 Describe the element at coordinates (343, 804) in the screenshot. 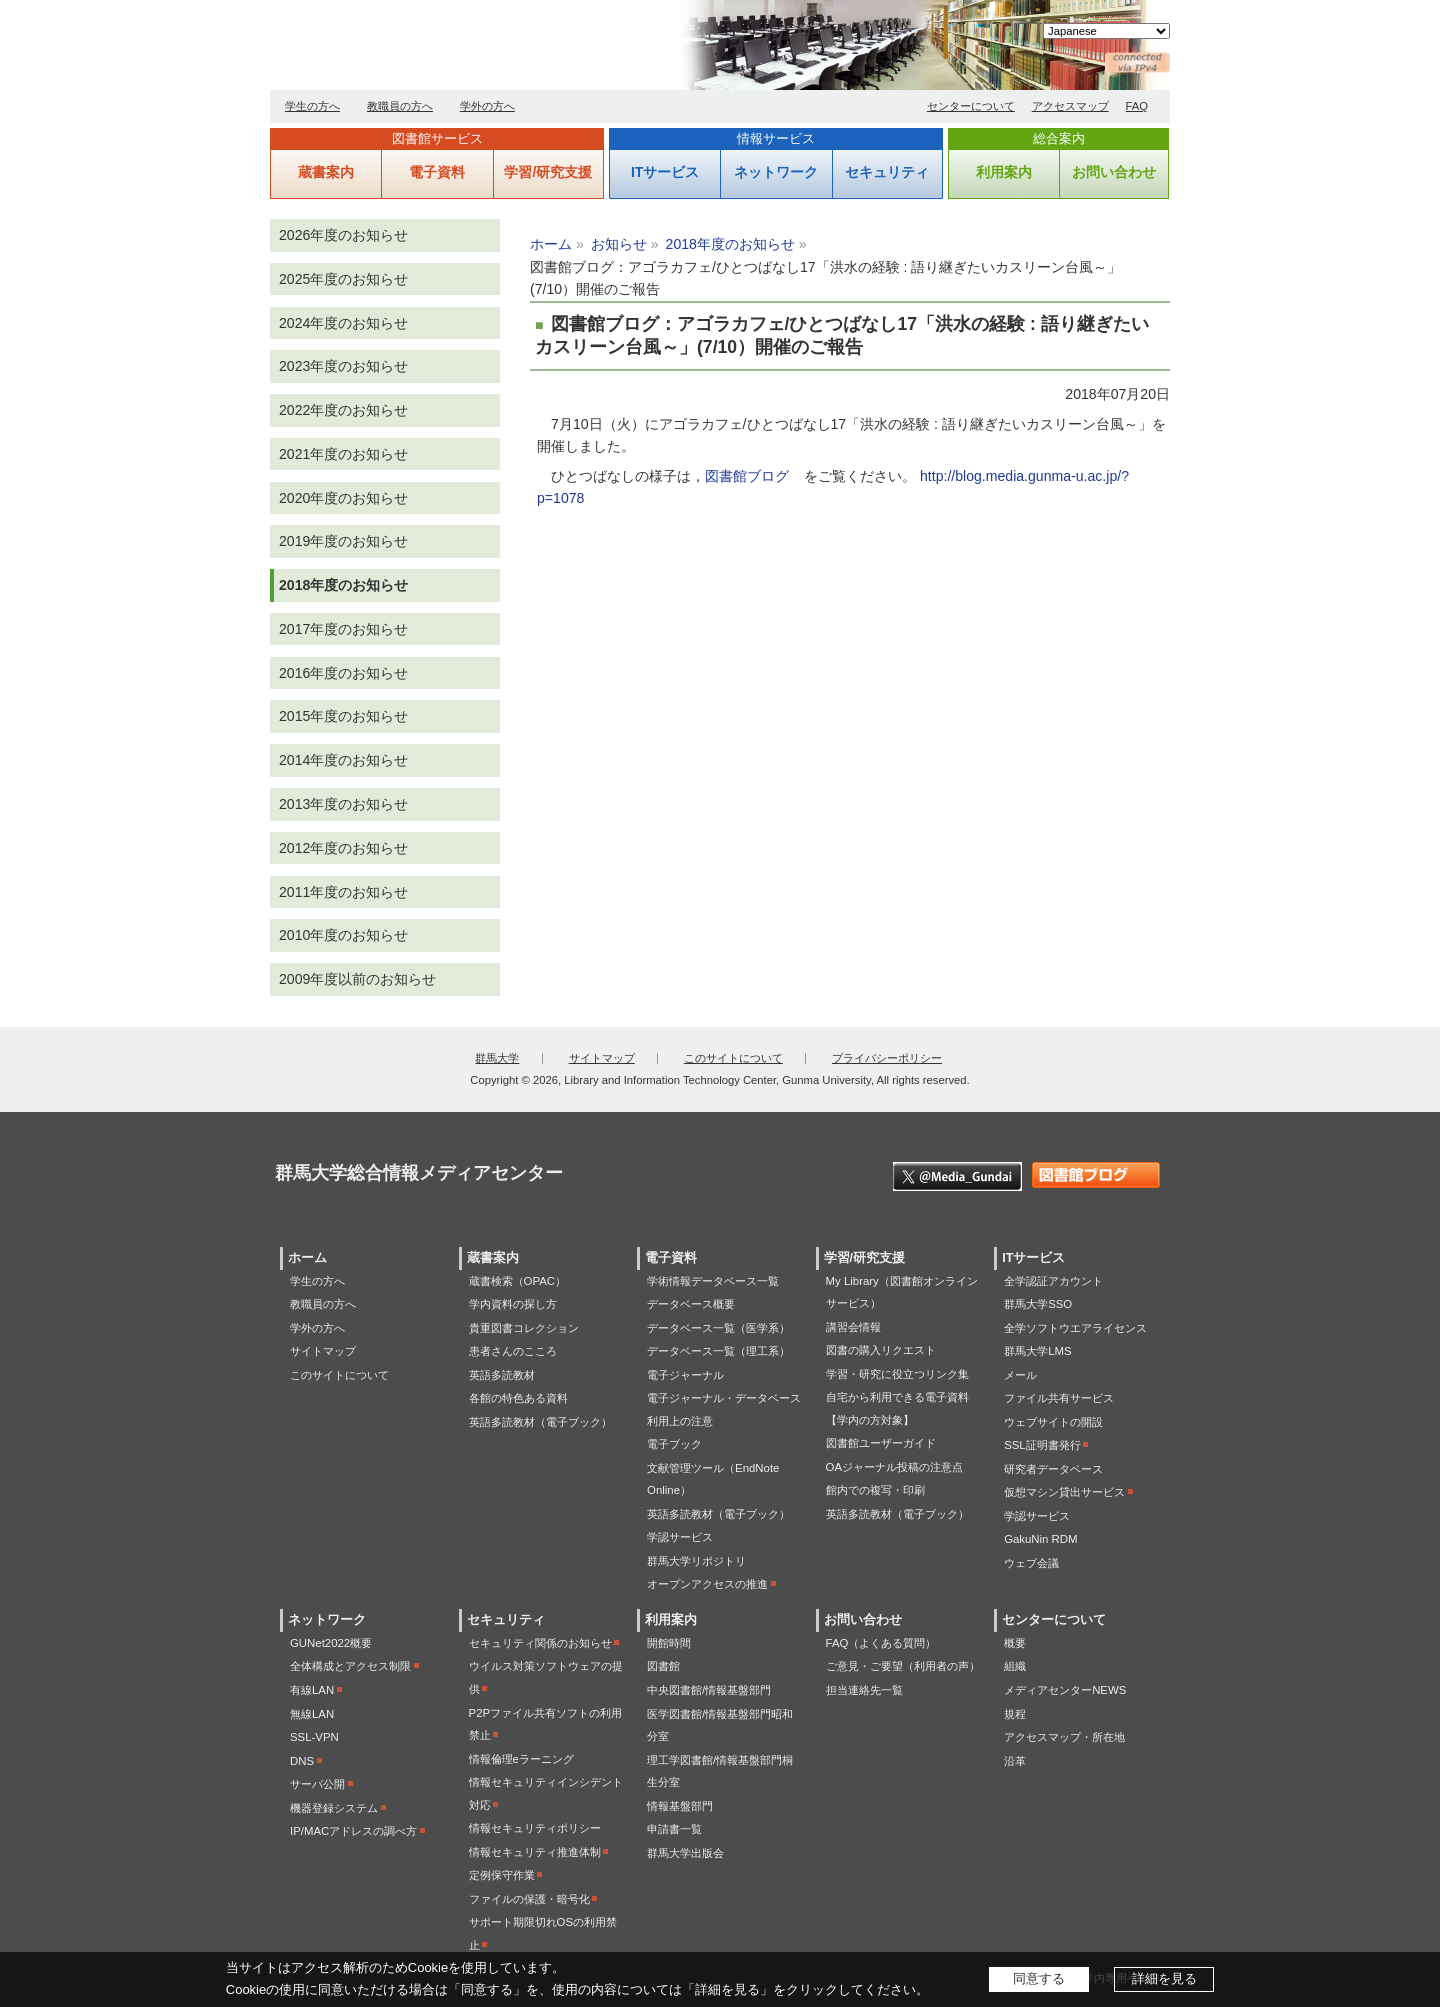

I see `2013年度のお知らせ` at that location.